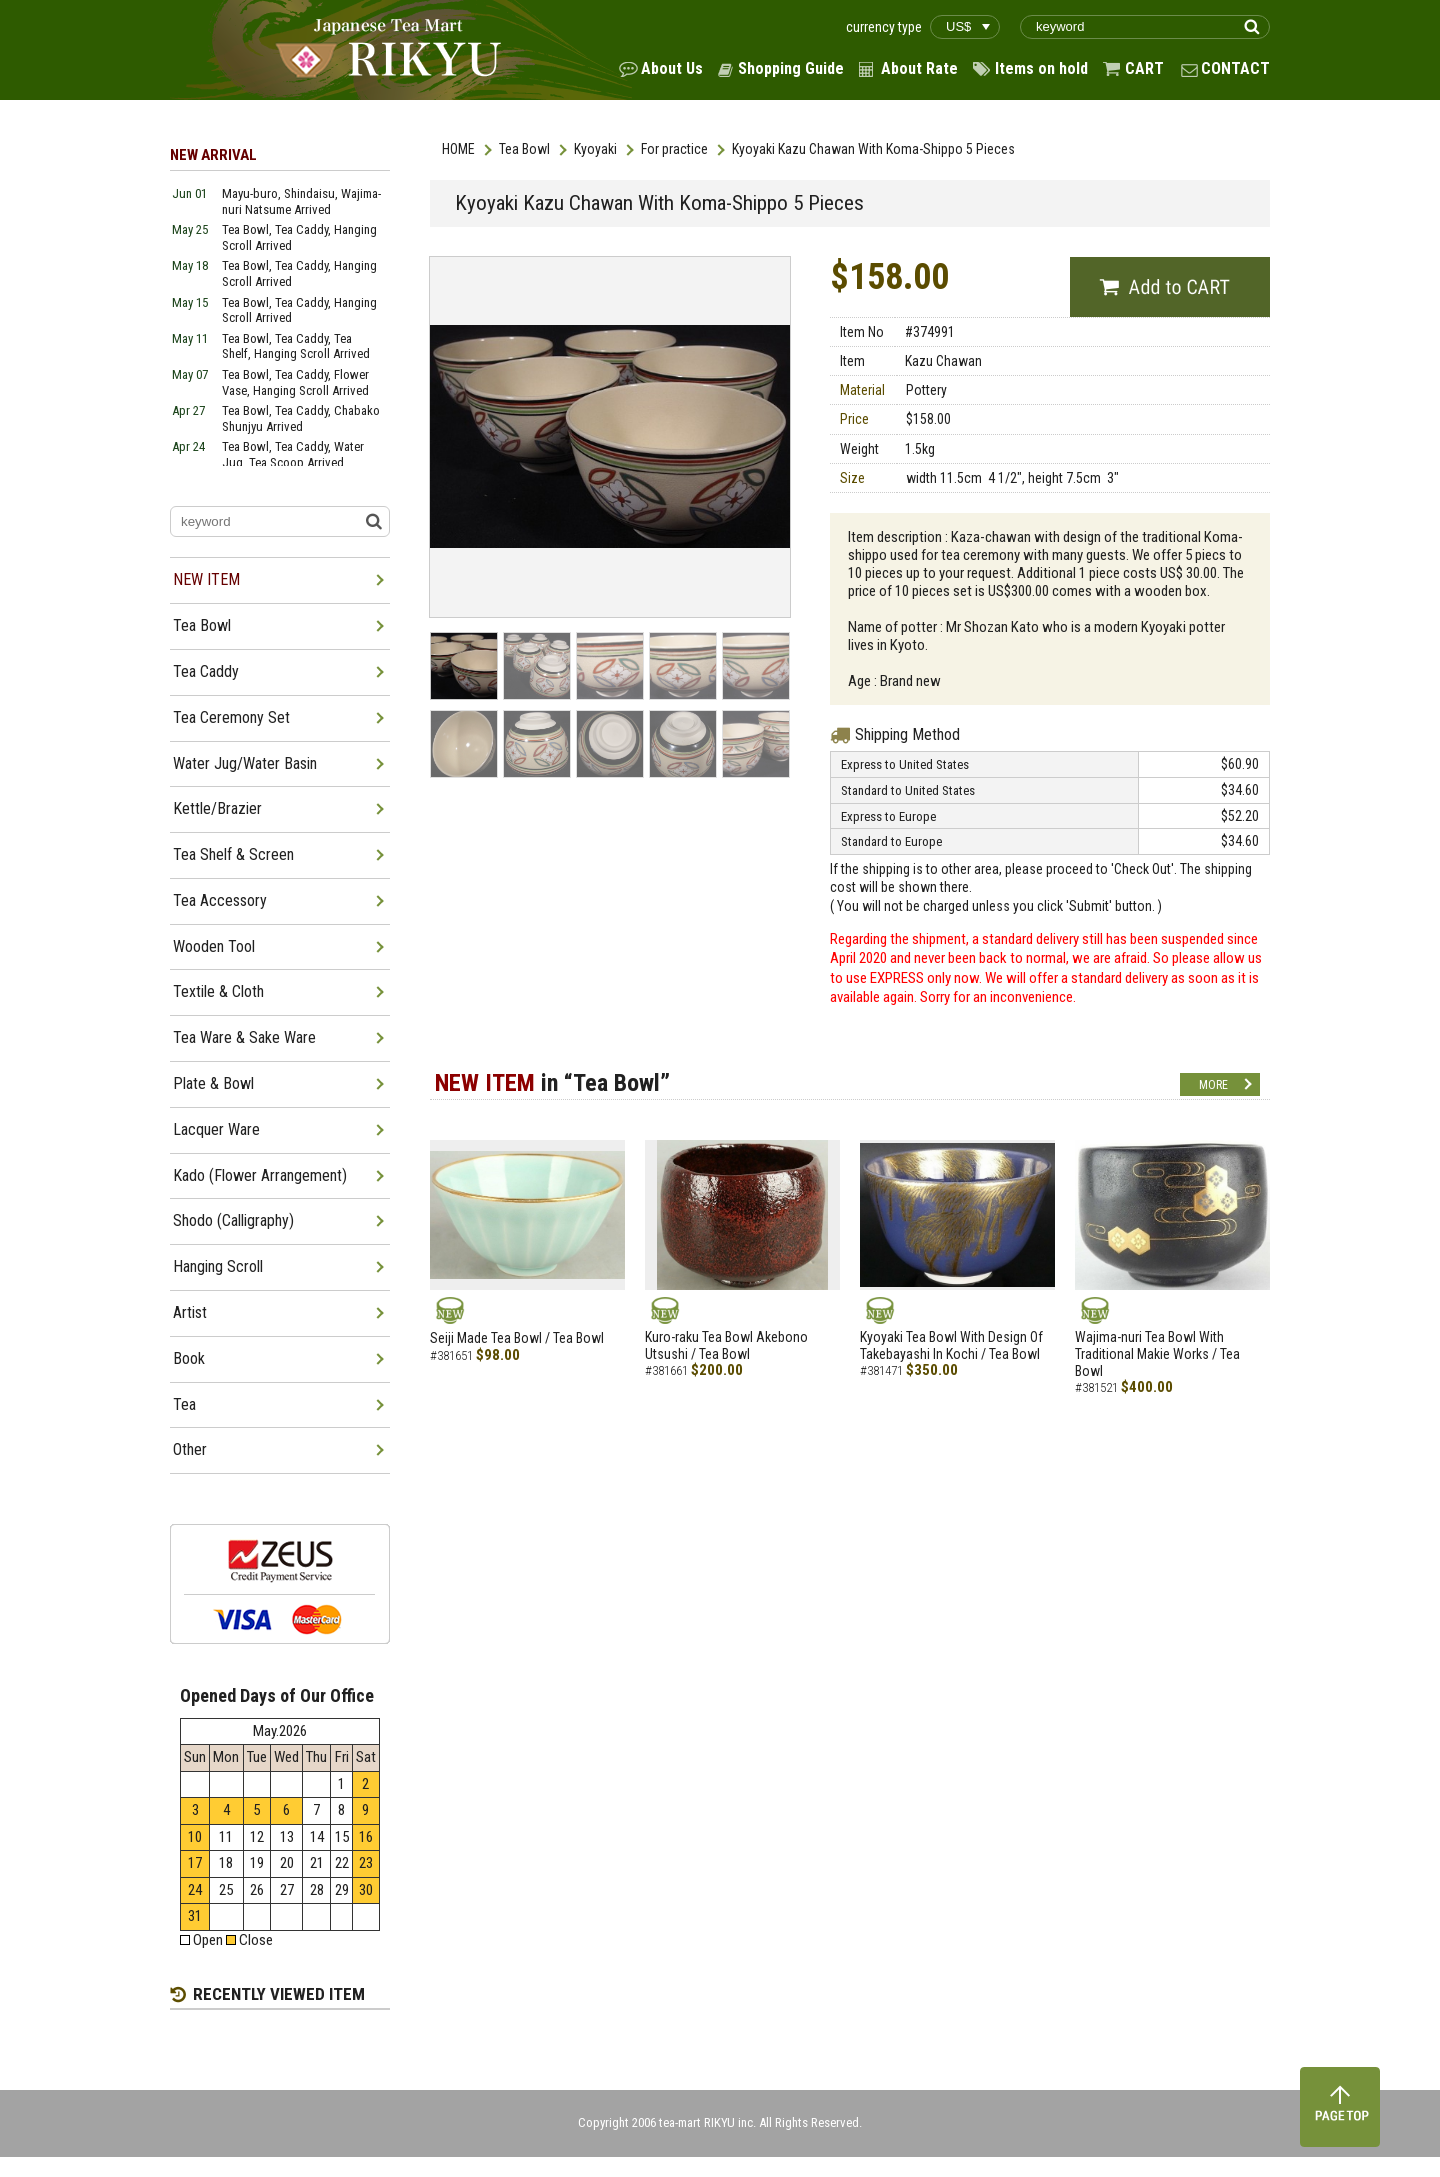 The height and width of the screenshot is (2177, 1440). Describe the element at coordinates (216, 1129) in the screenshot. I see `Lacquer Ware` at that location.